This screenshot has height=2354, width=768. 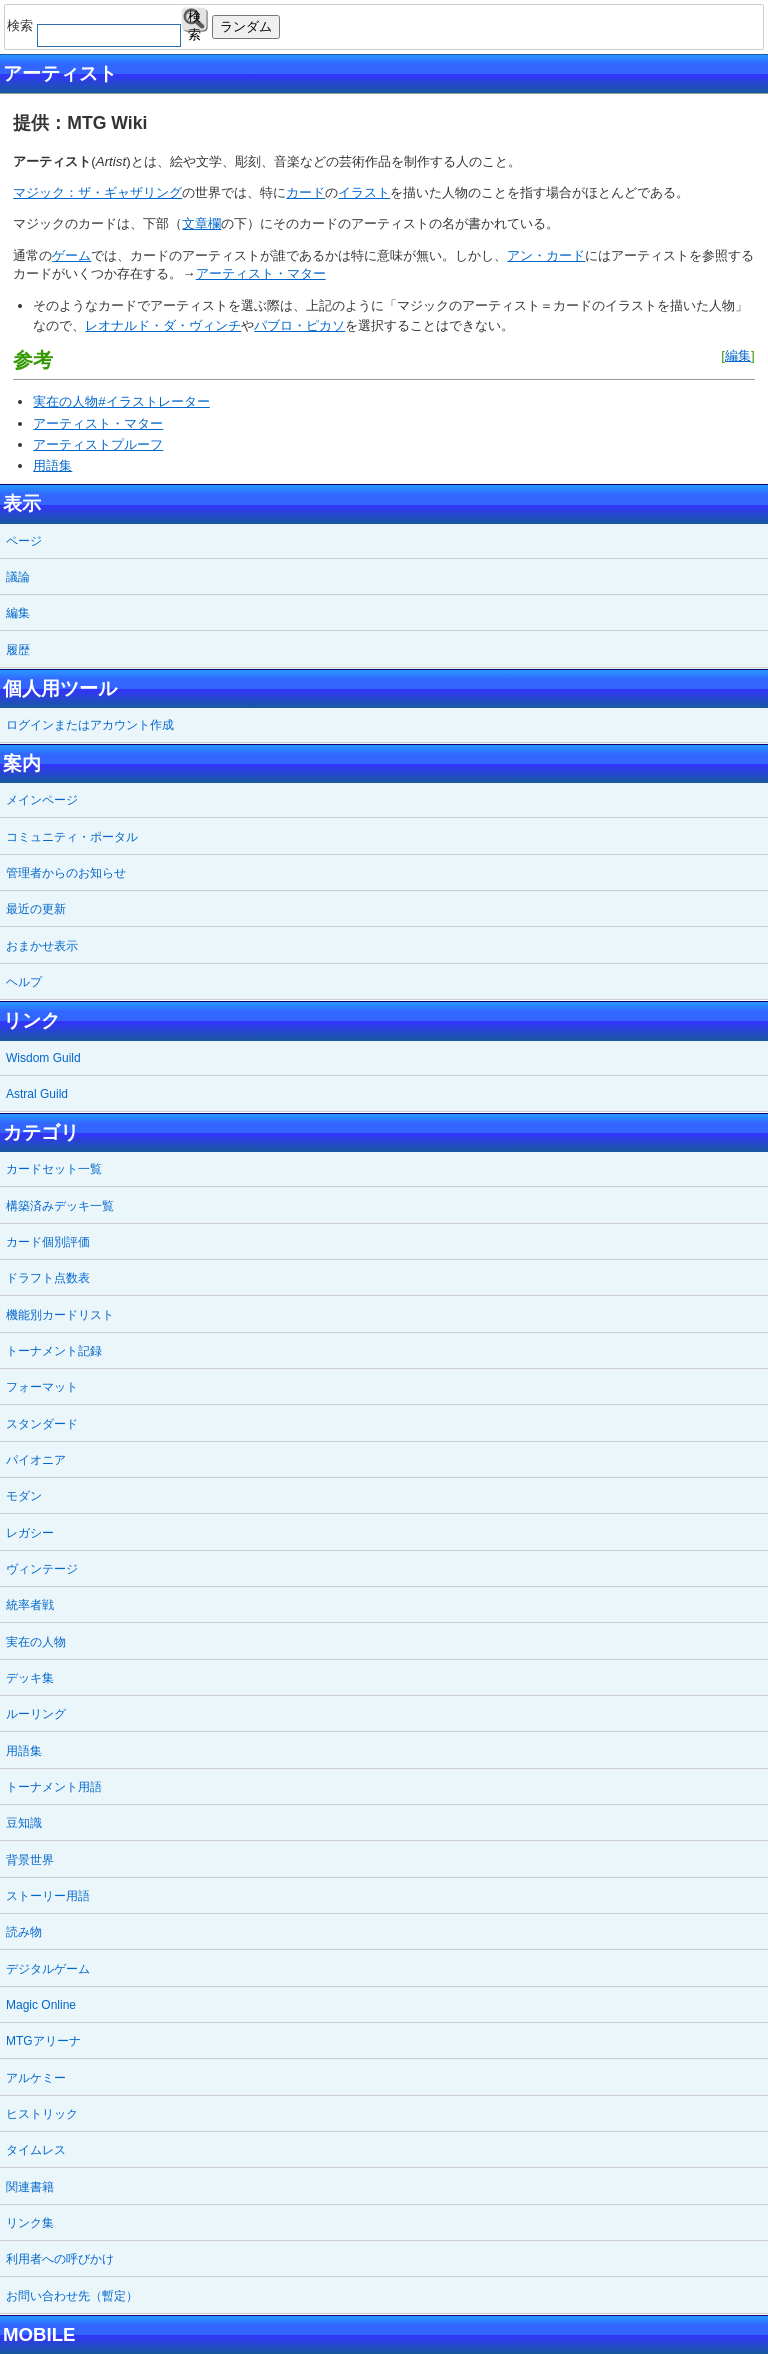 What do you see at coordinates (121, 401) in the screenshot?
I see `実在の人物#イラストレーター` at bounding box center [121, 401].